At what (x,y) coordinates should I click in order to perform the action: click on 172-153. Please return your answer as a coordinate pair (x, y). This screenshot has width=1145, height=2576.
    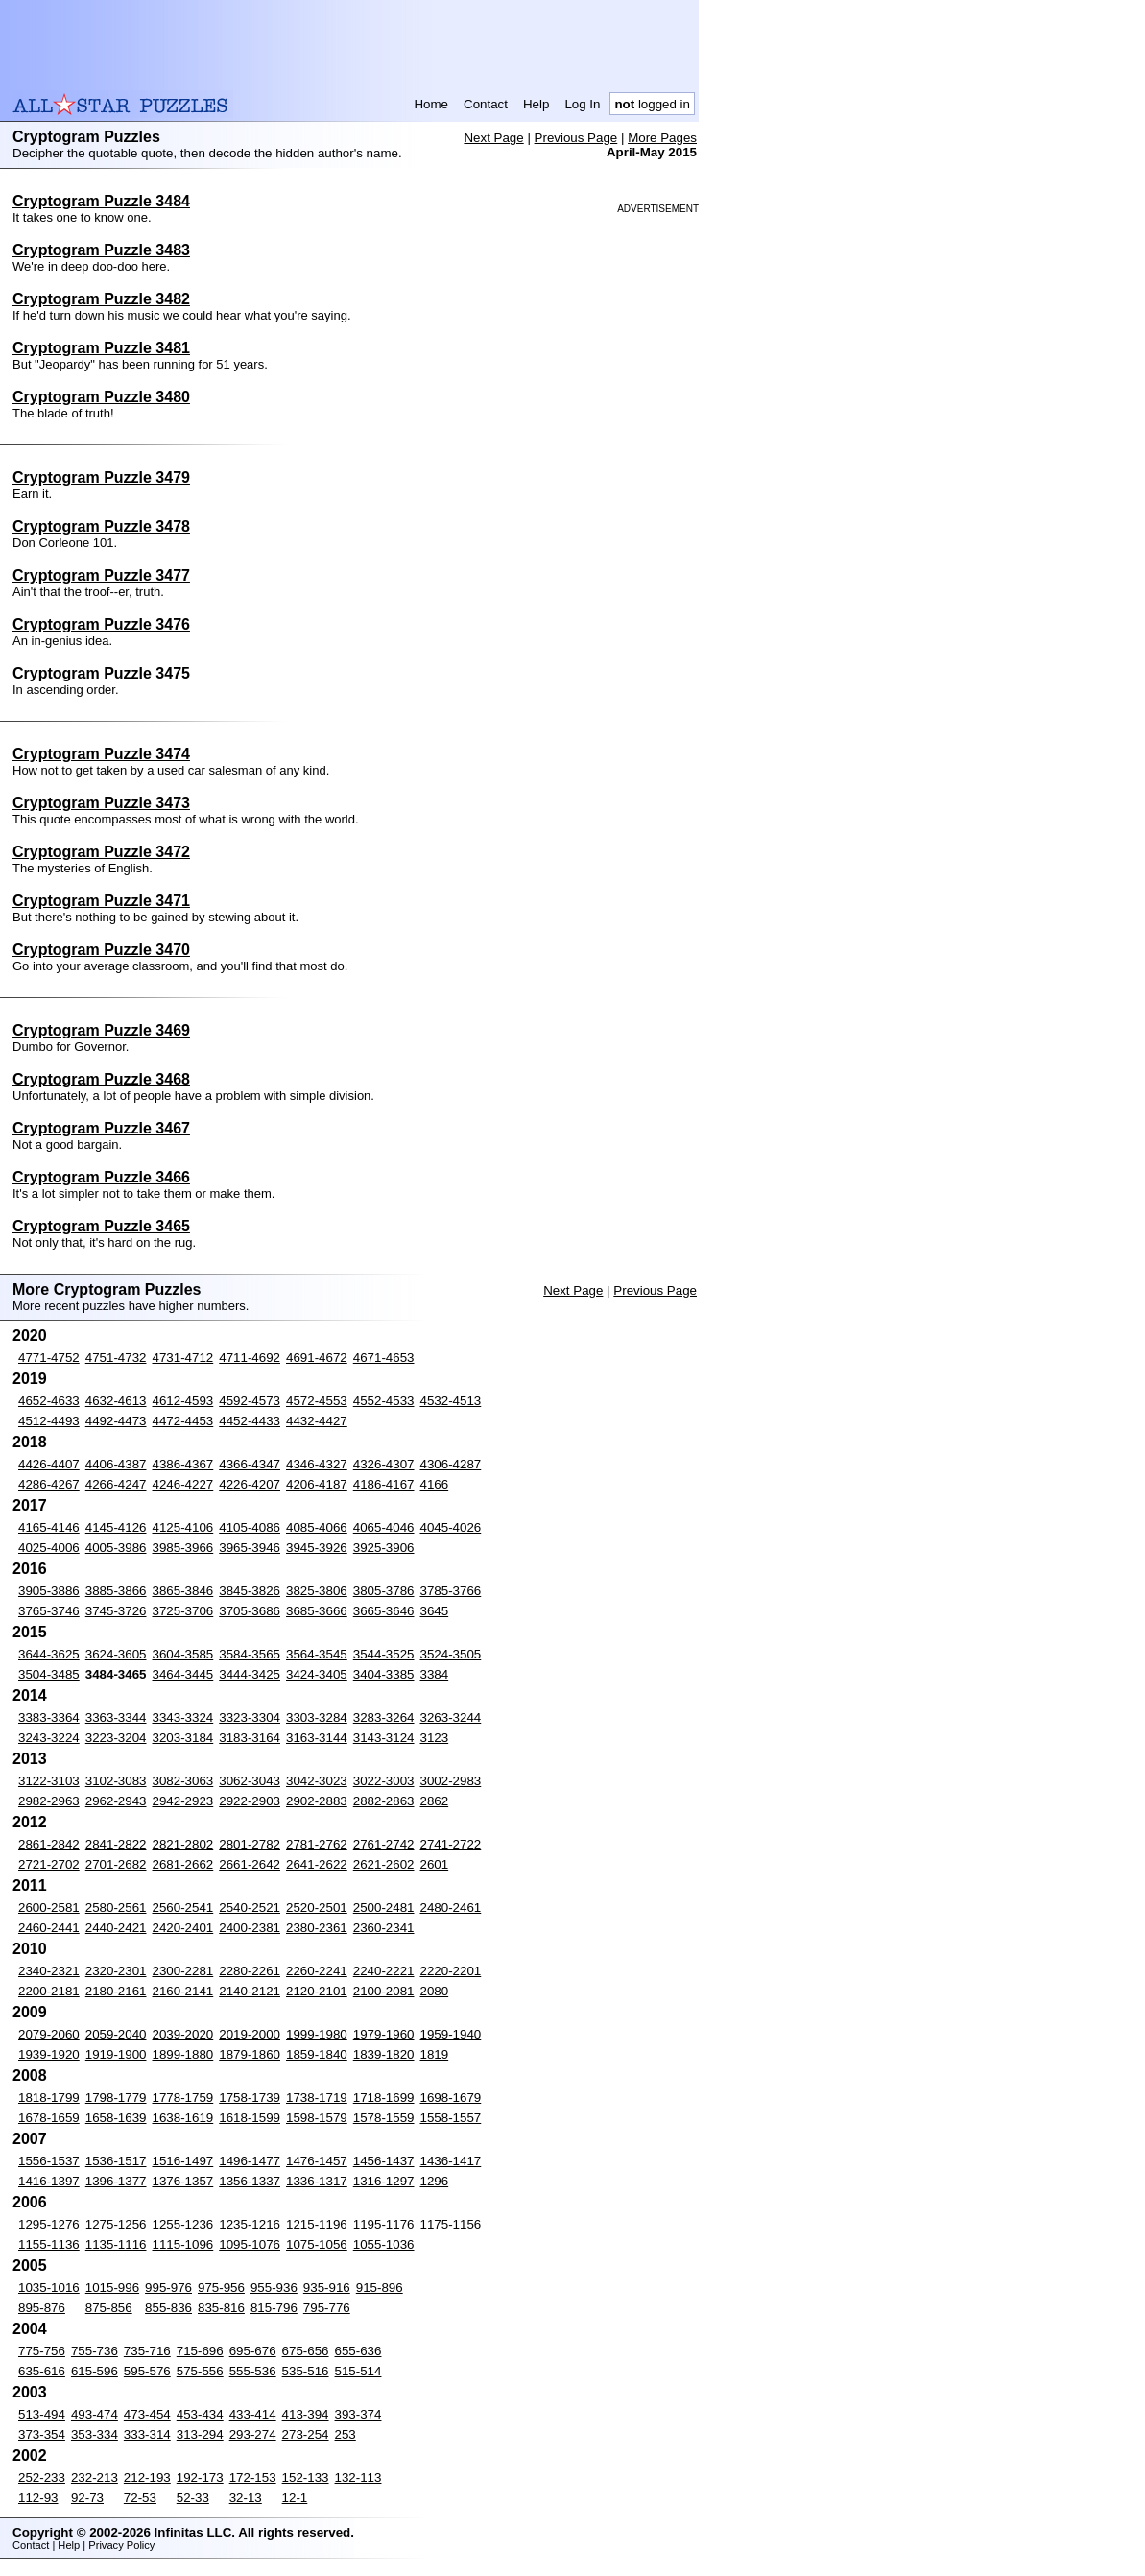
    Looking at the image, I should click on (252, 2477).